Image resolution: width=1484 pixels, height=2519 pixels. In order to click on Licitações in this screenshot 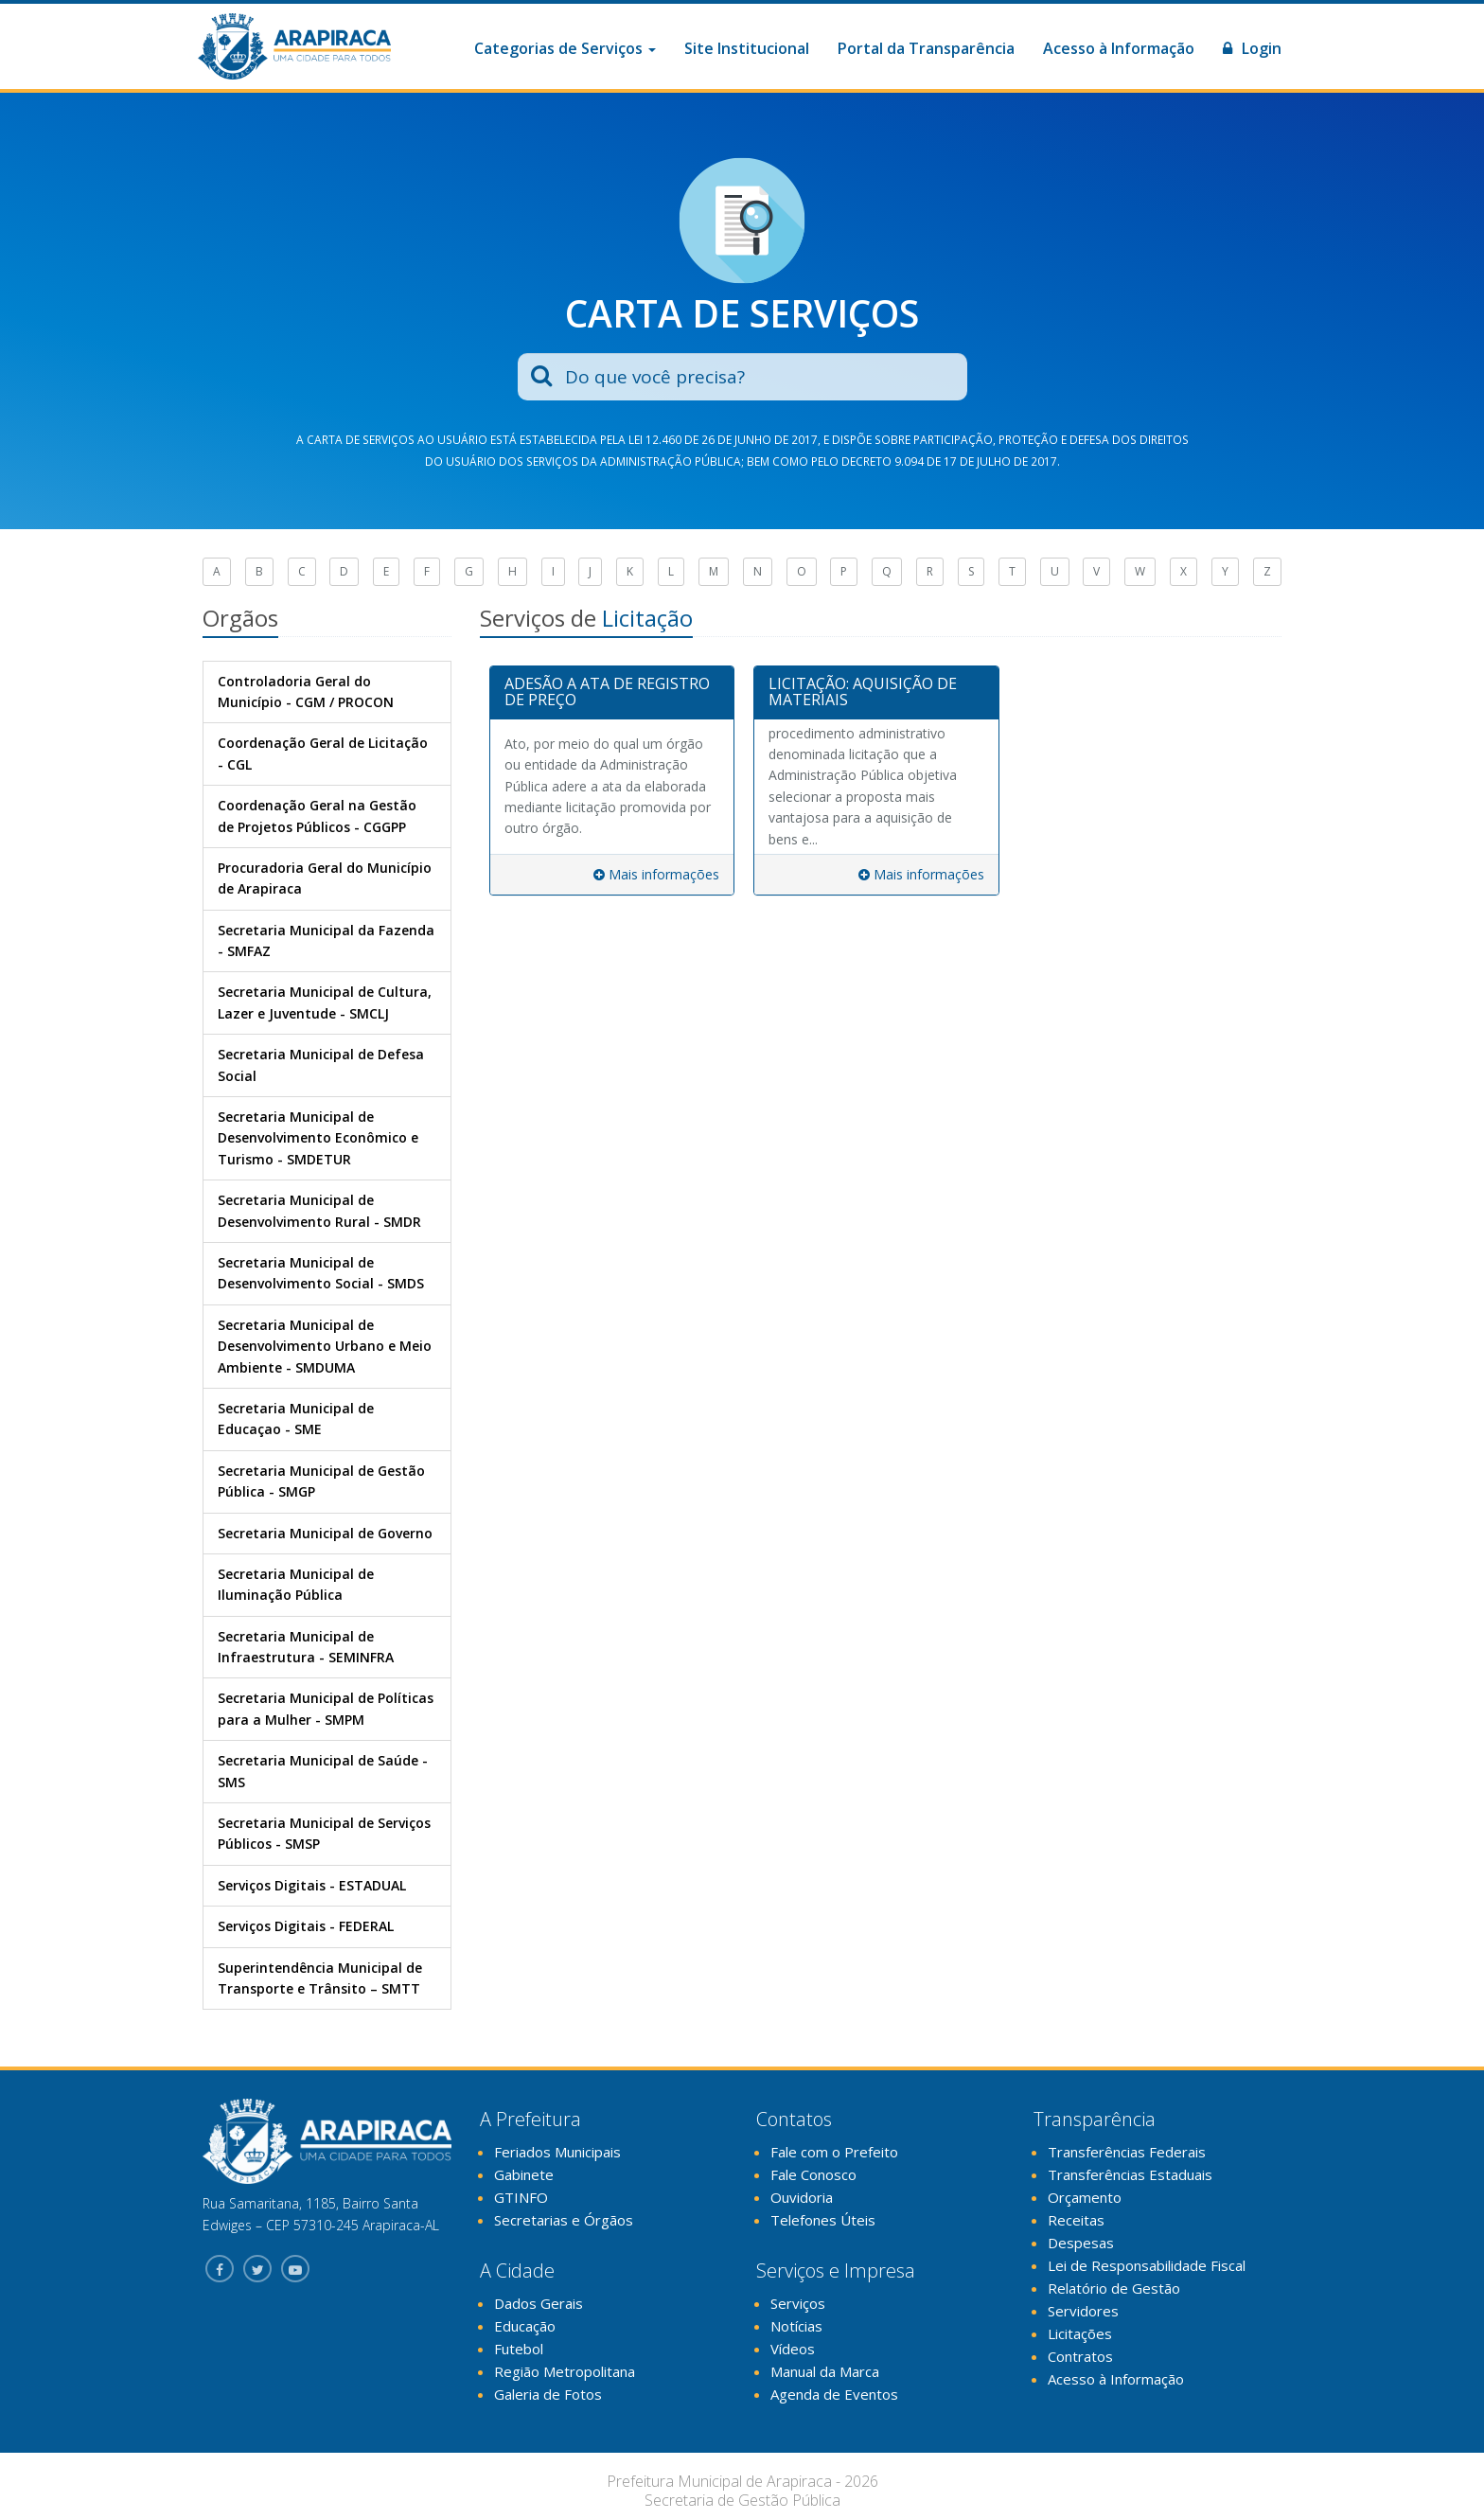, I will do `click(1080, 2333)`.